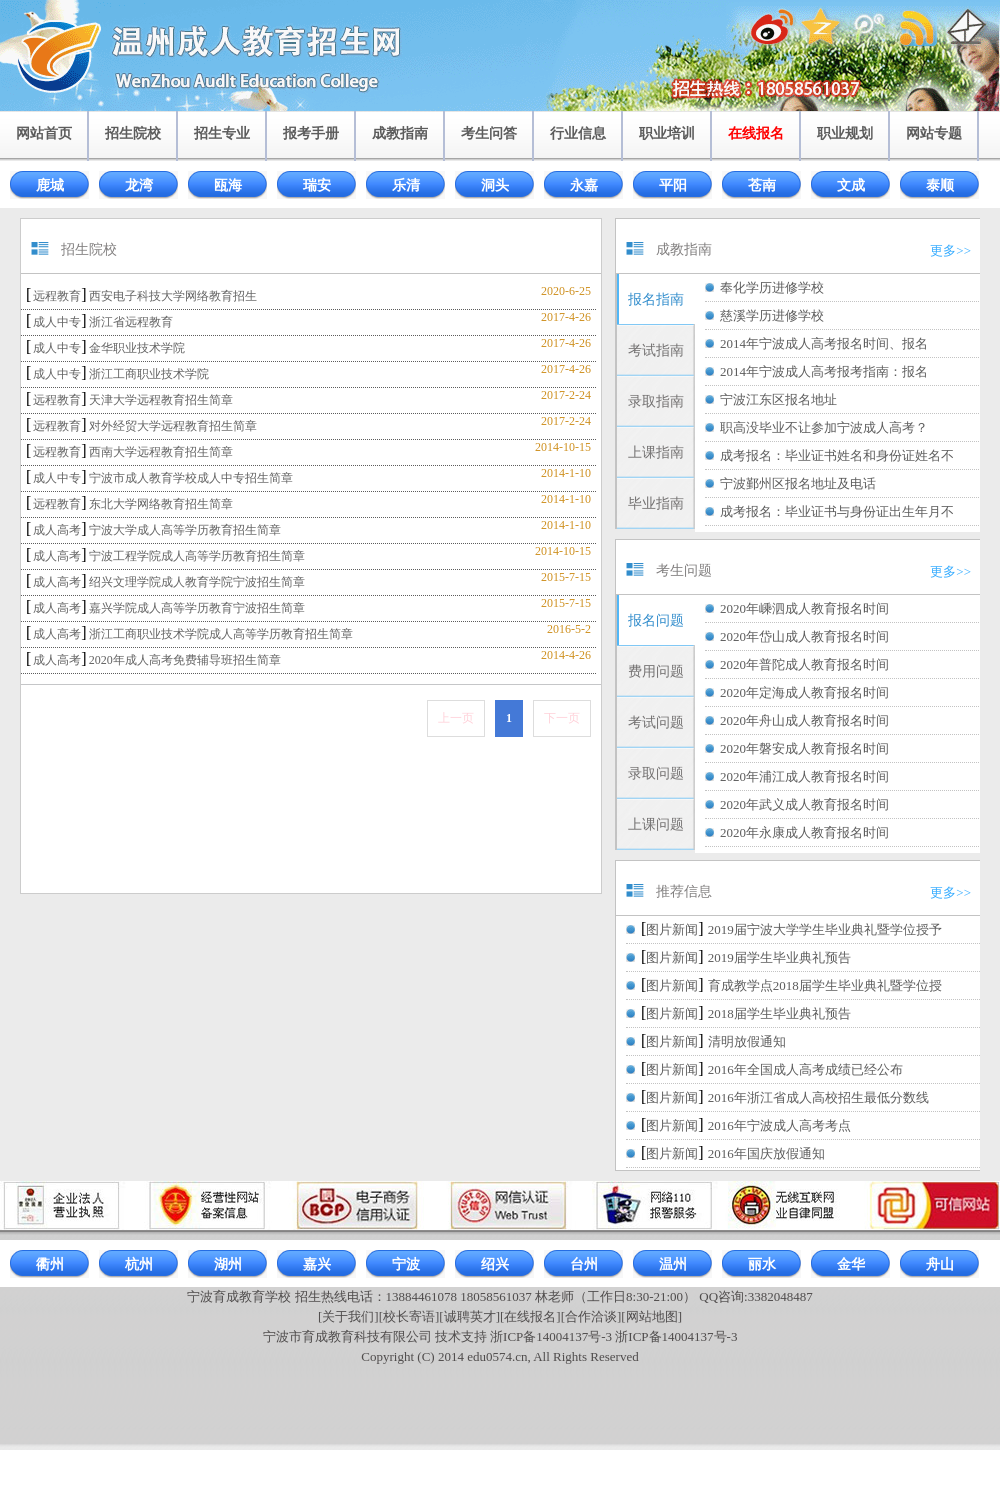 The height and width of the screenshot is (1510, 1000). Describe the element at coordinates (317, 185) in the screenshot. I see `瑞安` at that location.